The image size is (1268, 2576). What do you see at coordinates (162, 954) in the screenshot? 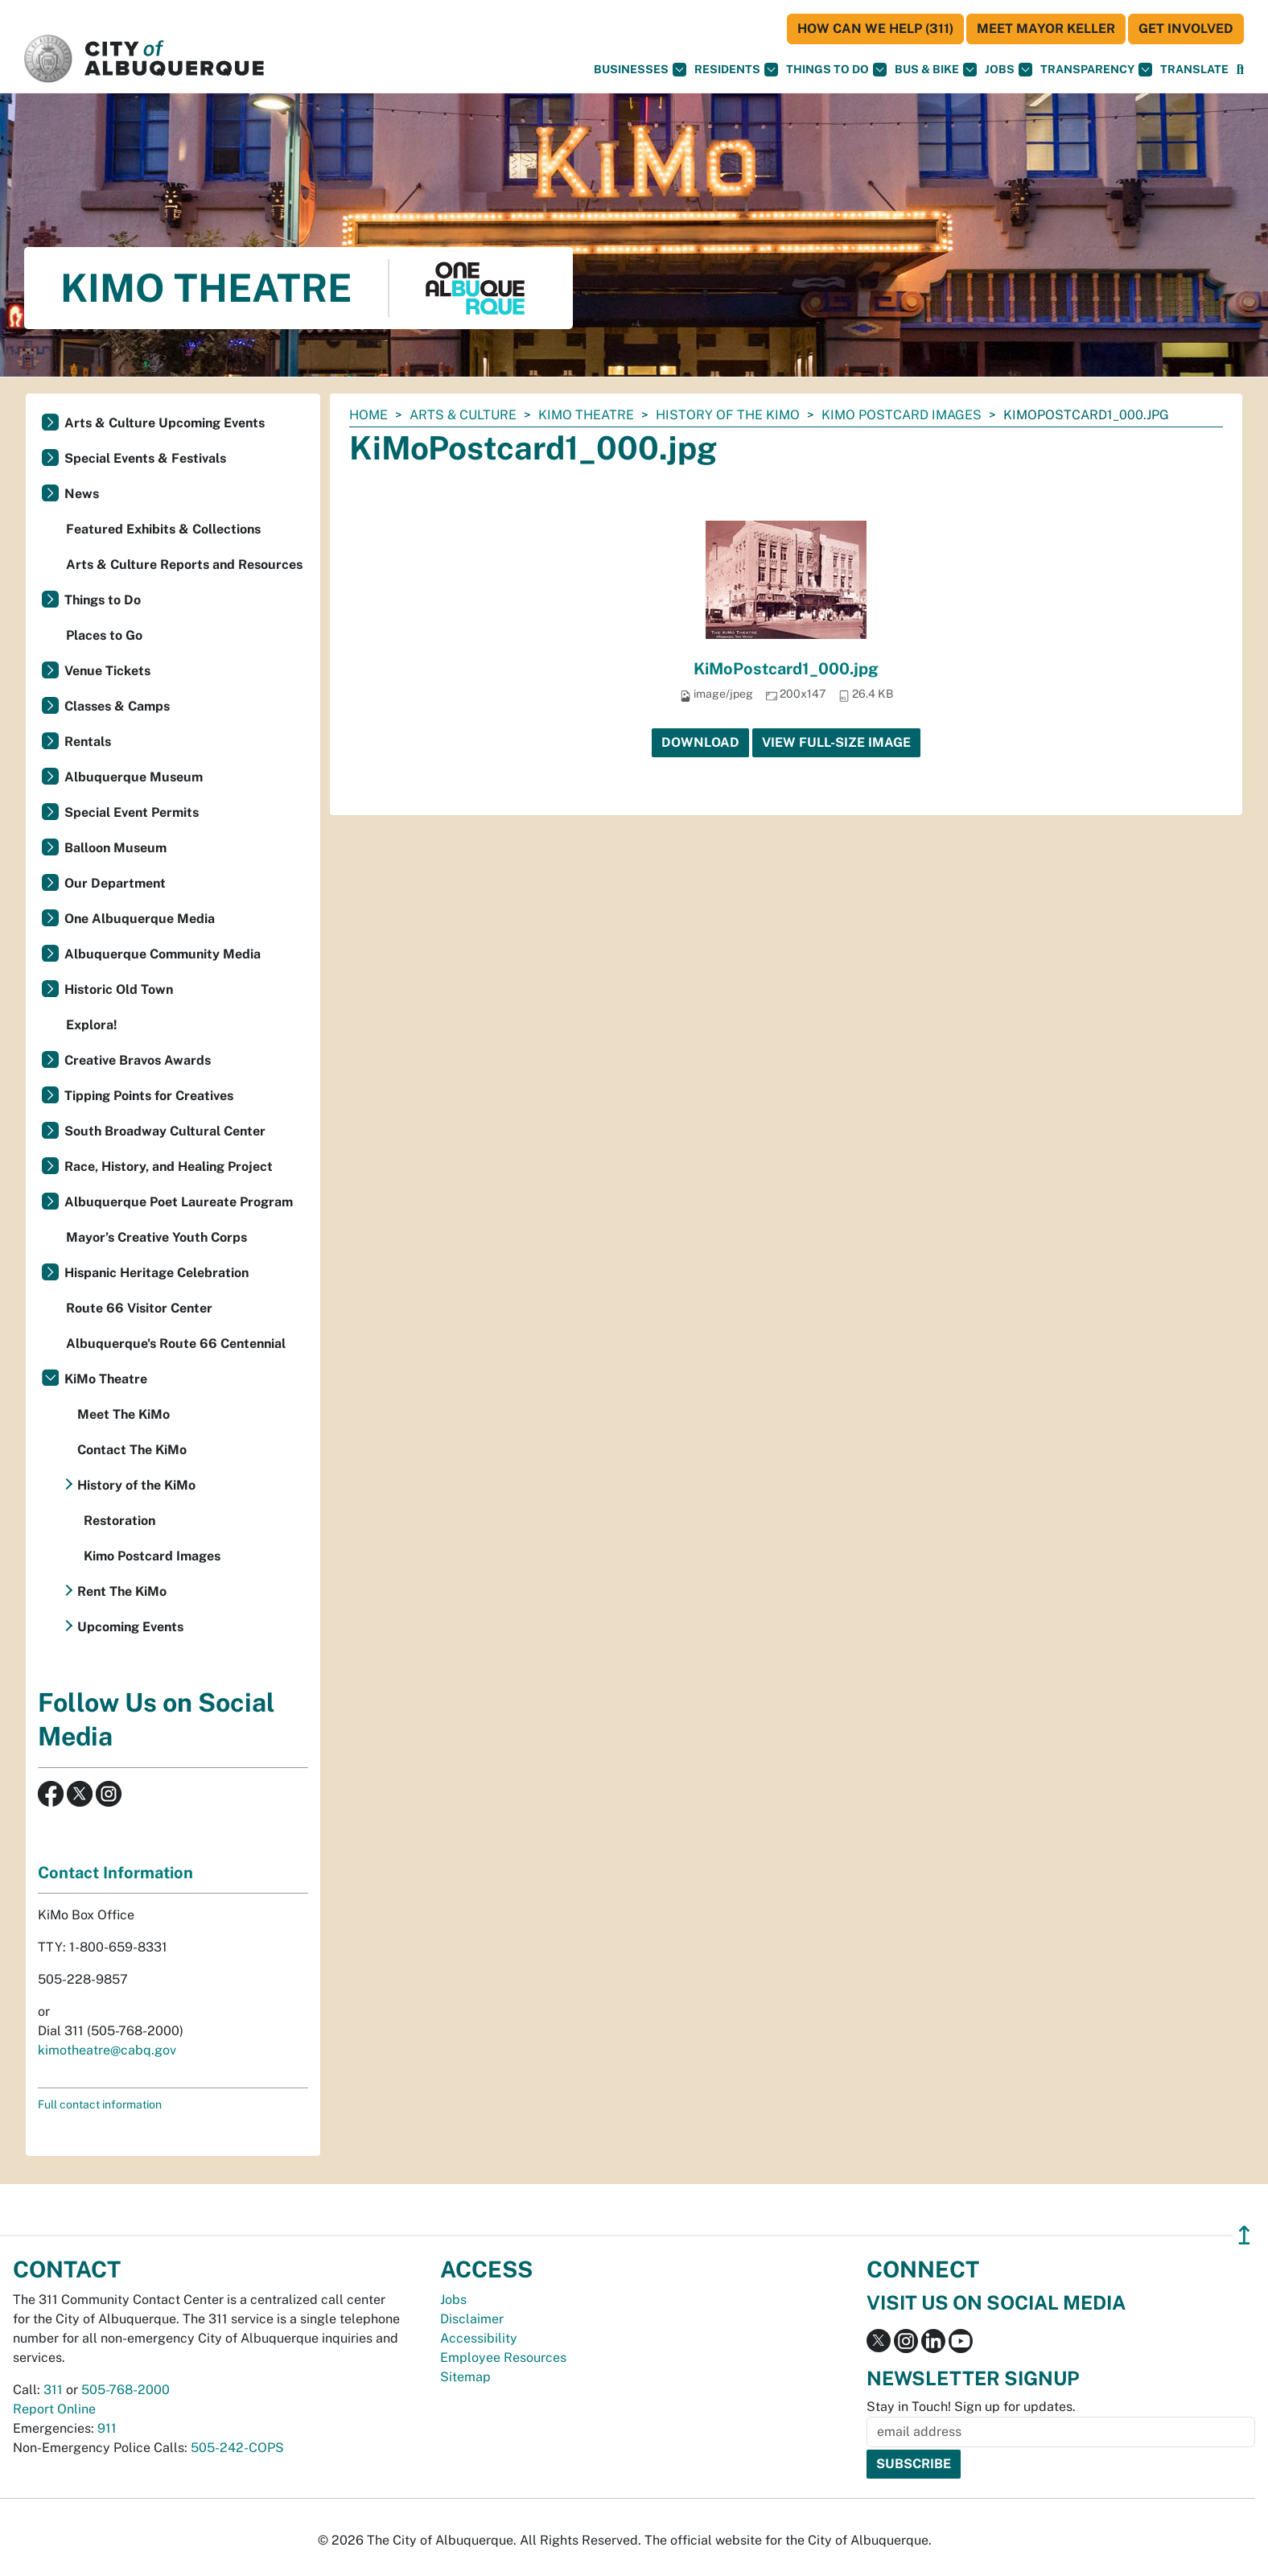
I see `Albuquerque Community Media` at bounding box center [162, 954].